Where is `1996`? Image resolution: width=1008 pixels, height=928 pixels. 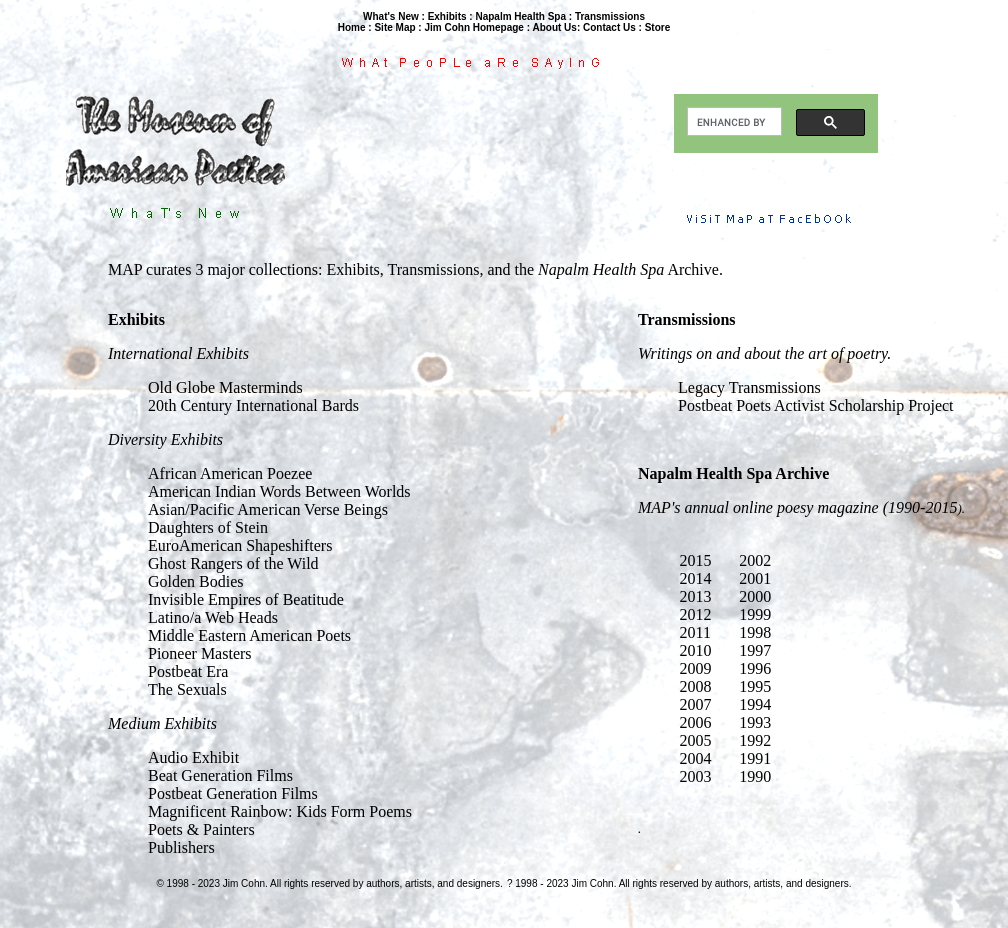 1996 is located at coordinates (755, 668).